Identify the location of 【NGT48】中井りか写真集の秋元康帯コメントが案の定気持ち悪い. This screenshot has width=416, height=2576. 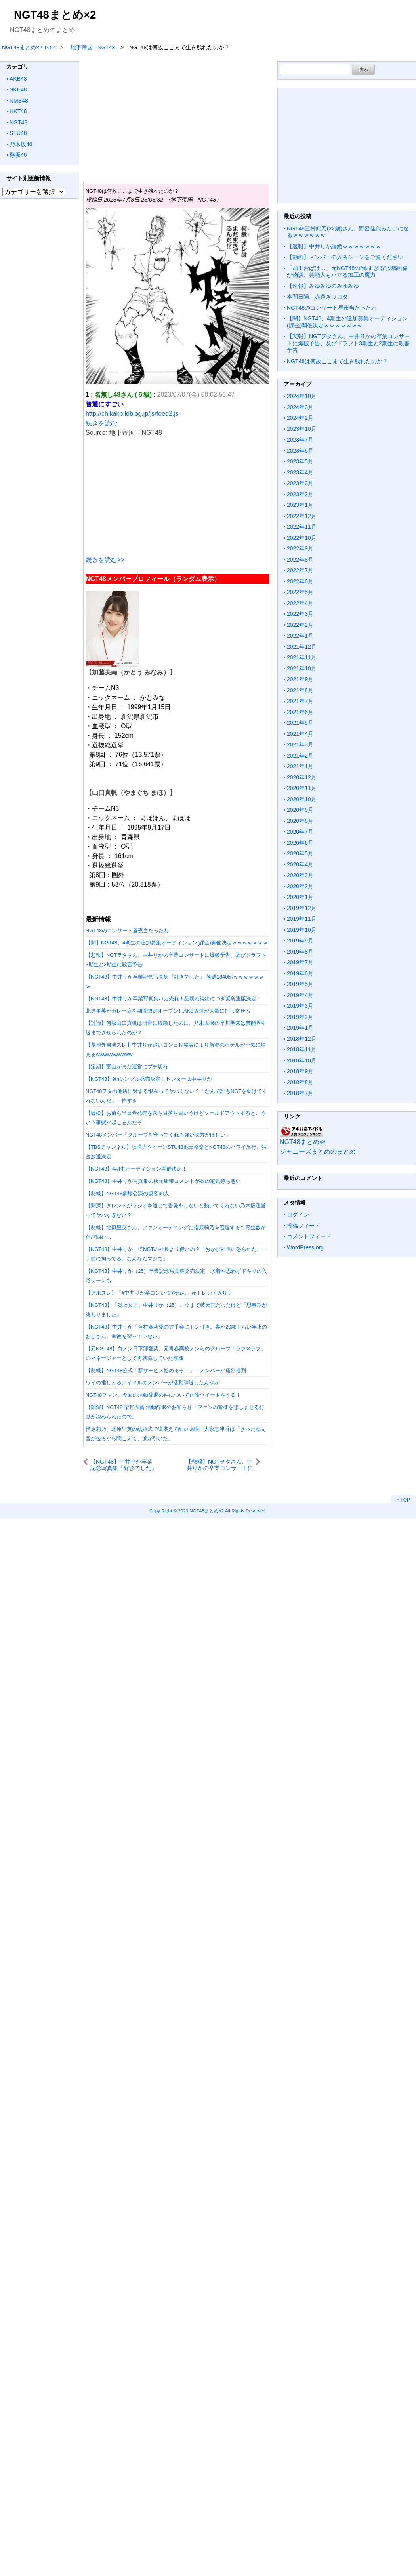
(163, 1181).